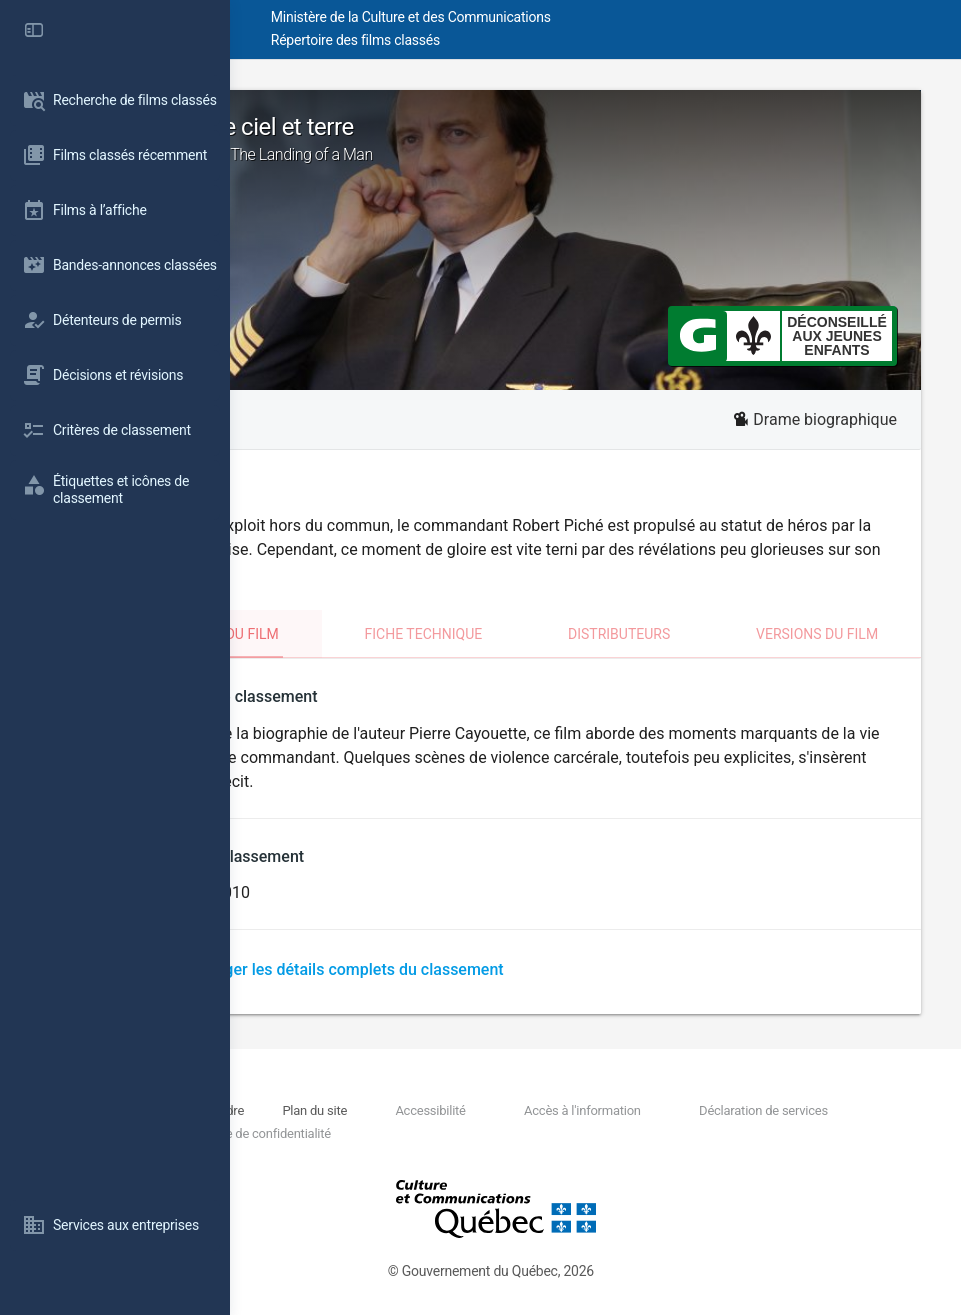 This screenshot has height=1315, width=961. What do you see at coordinates (520, 1110) in the screenshot?
I see `Accessibilité` at bounding box center [520, 1110].